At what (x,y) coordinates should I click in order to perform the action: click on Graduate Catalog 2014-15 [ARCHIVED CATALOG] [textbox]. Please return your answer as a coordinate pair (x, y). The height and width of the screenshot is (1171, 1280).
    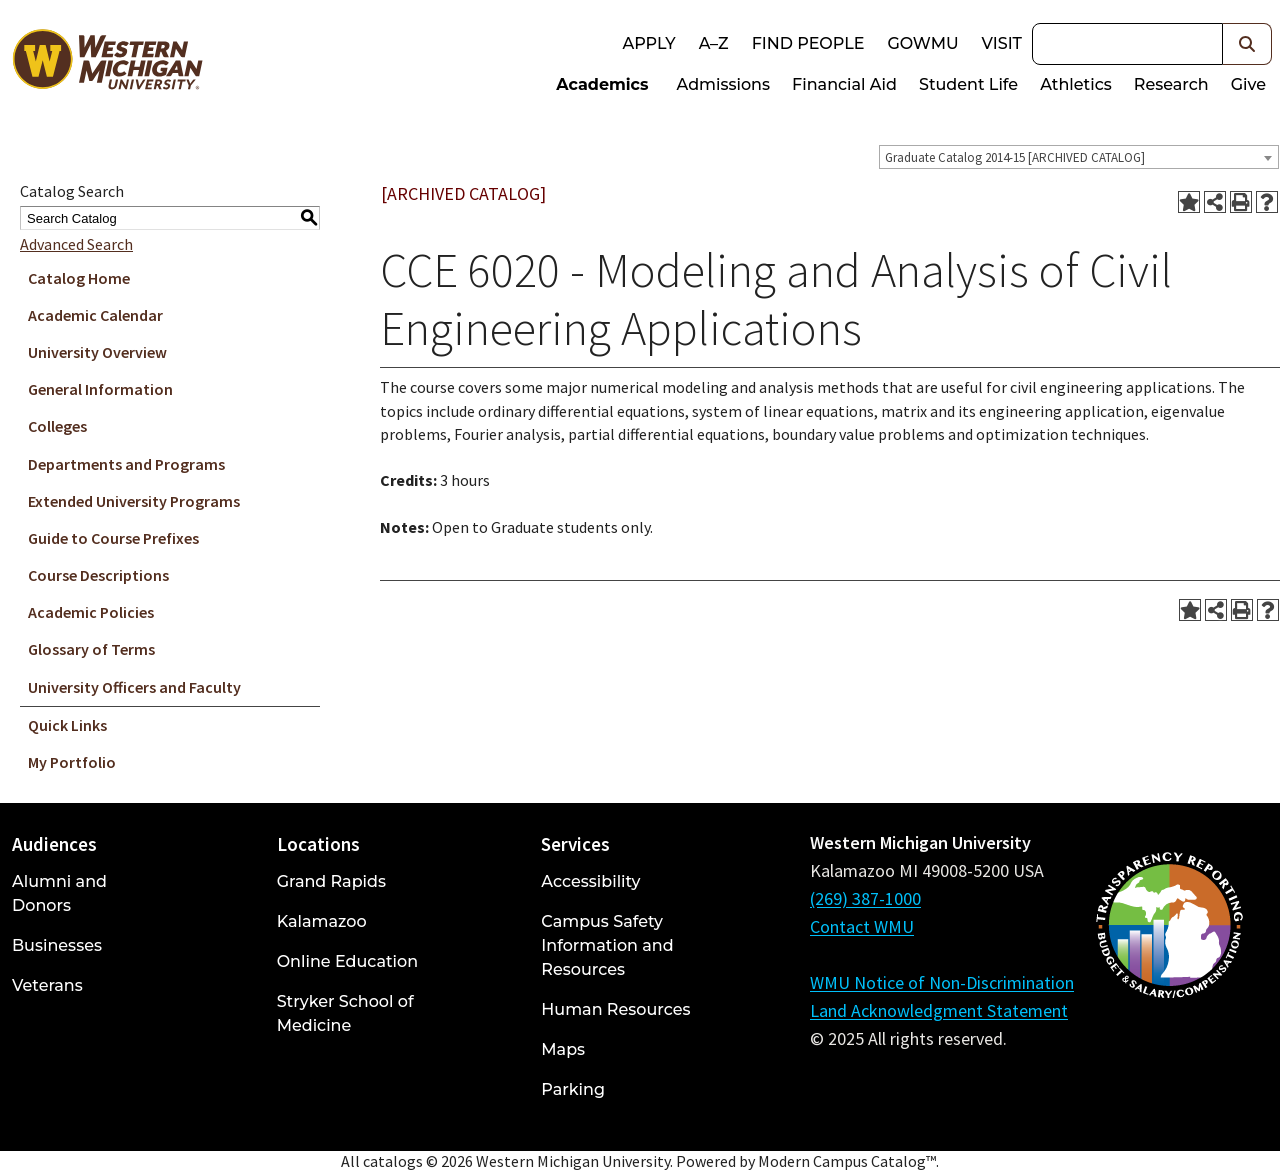
    Looking at the image, I should click on (1015, 157).